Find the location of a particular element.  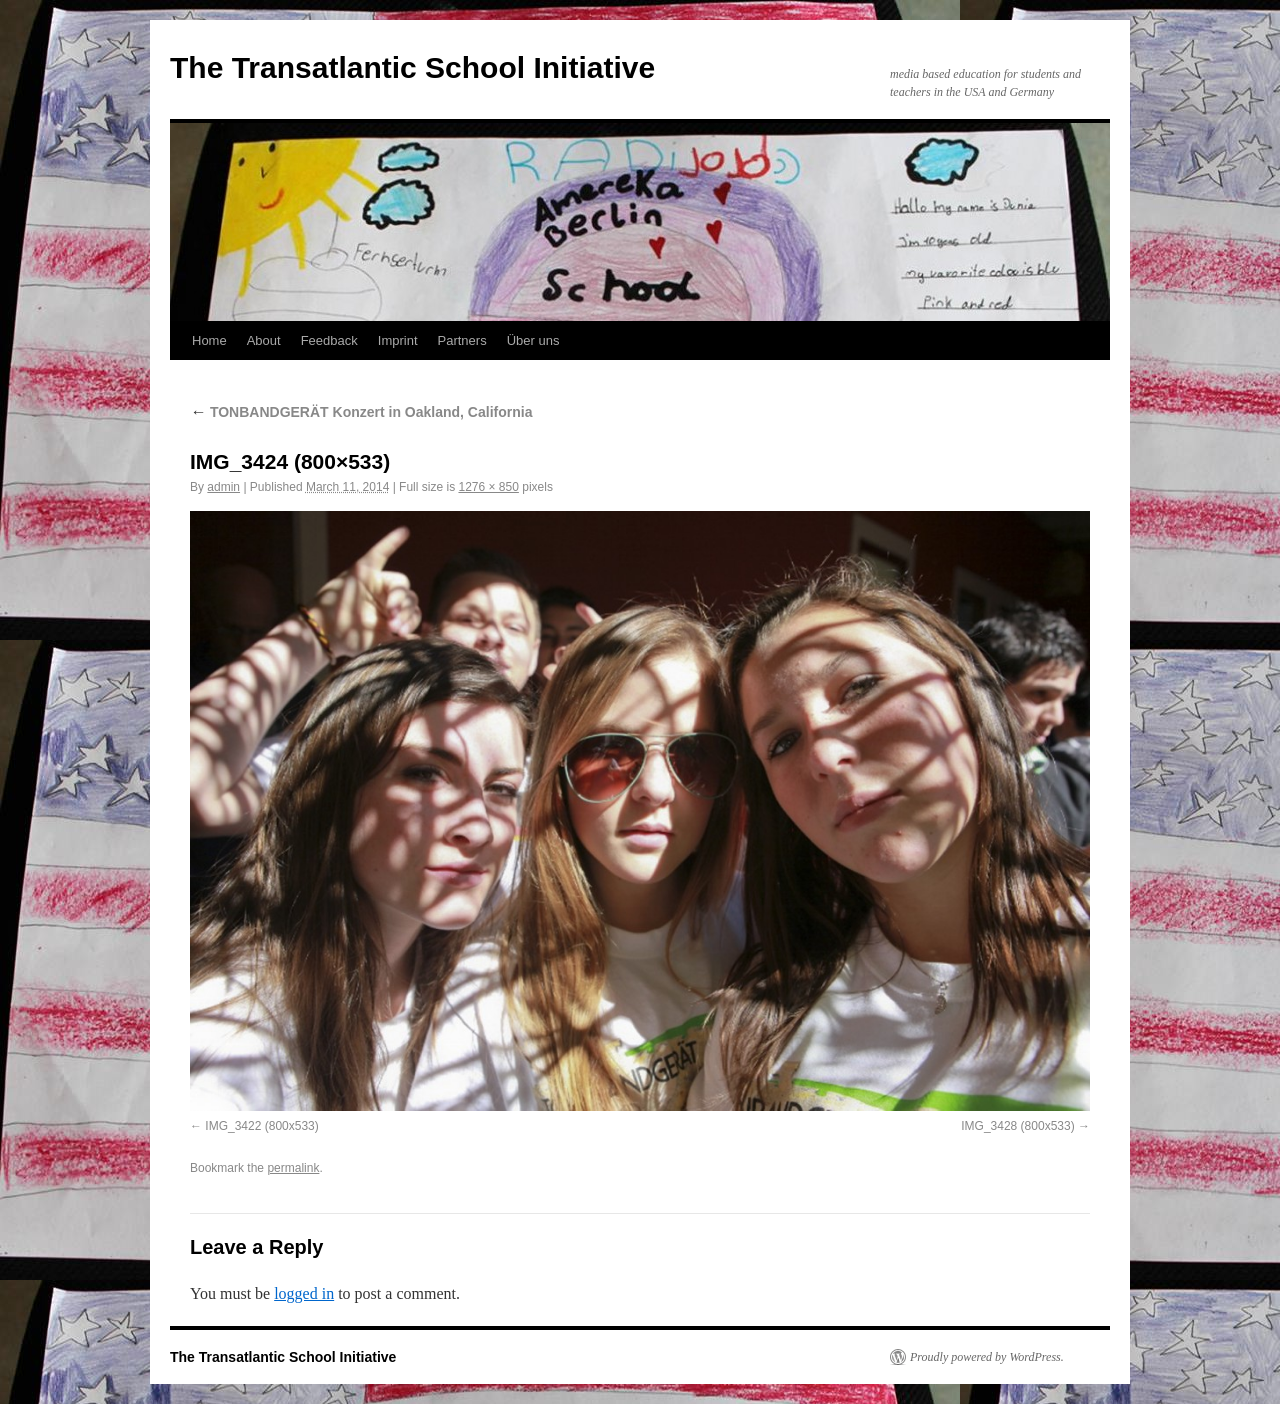

Proudly powered by WordPress. is located at coordinates (987, 1357).